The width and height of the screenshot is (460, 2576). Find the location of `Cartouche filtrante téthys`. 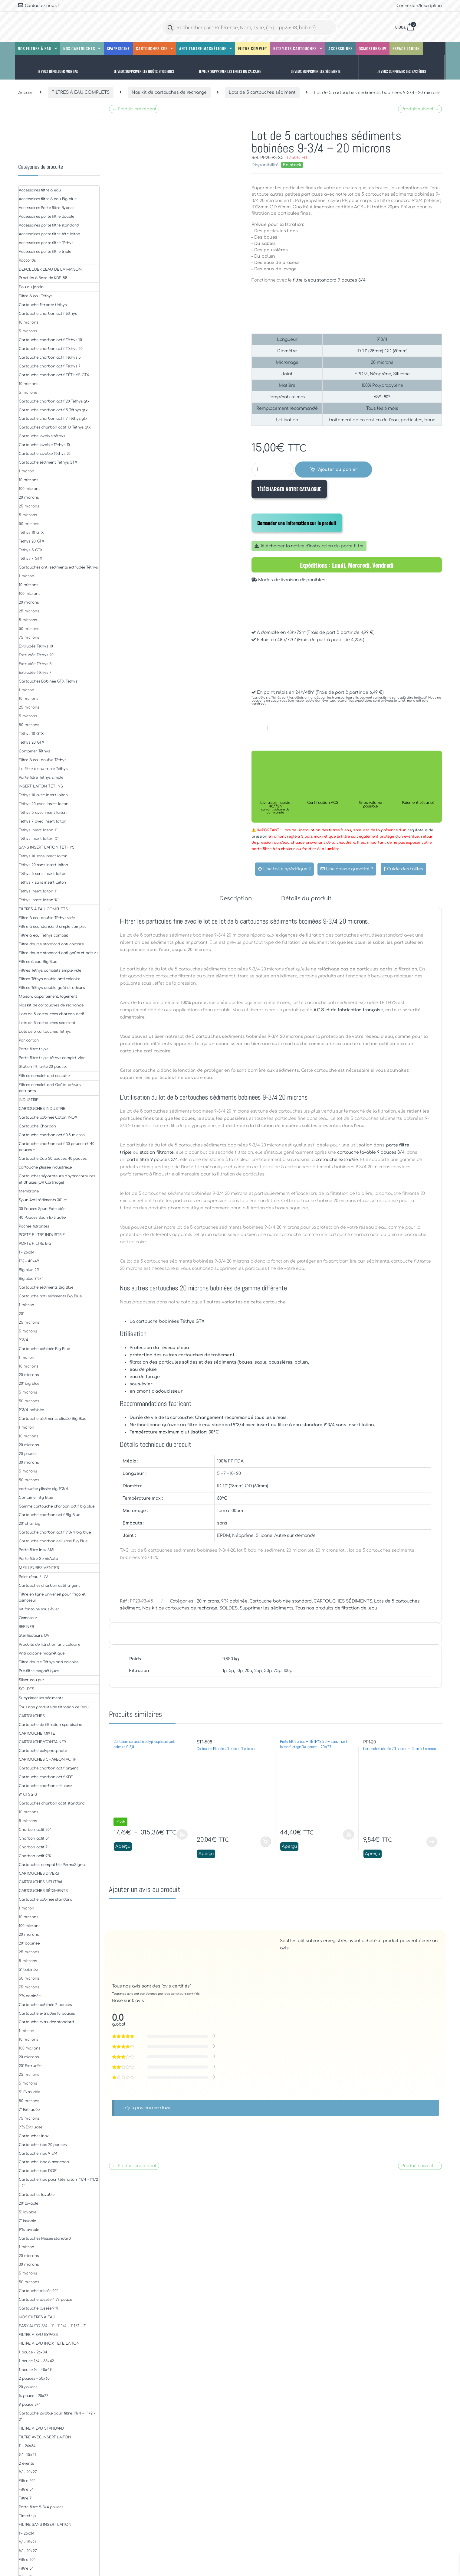

Cartouche filtrante téthys is located at coordinates (42, 305).